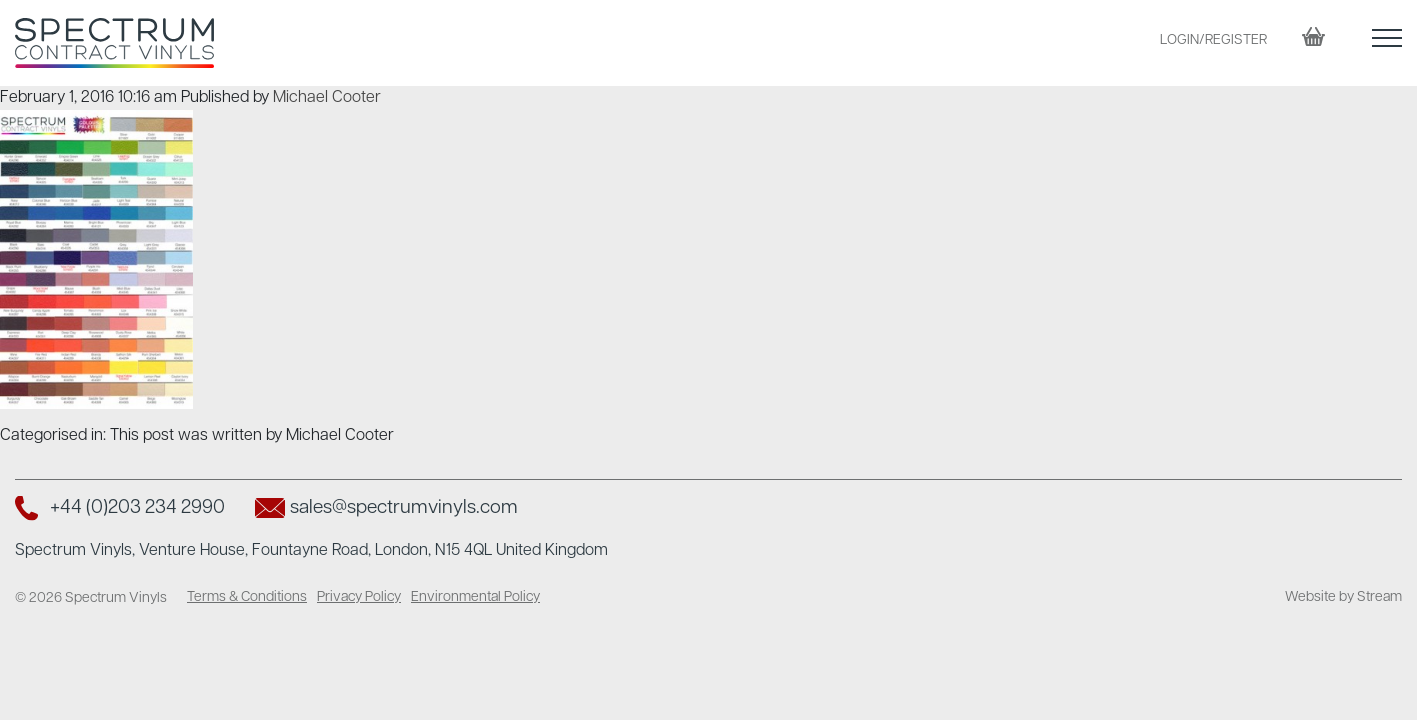  Describe the element at coordinates (1387, 42) in the screenshot. I see `[button]` at that location.